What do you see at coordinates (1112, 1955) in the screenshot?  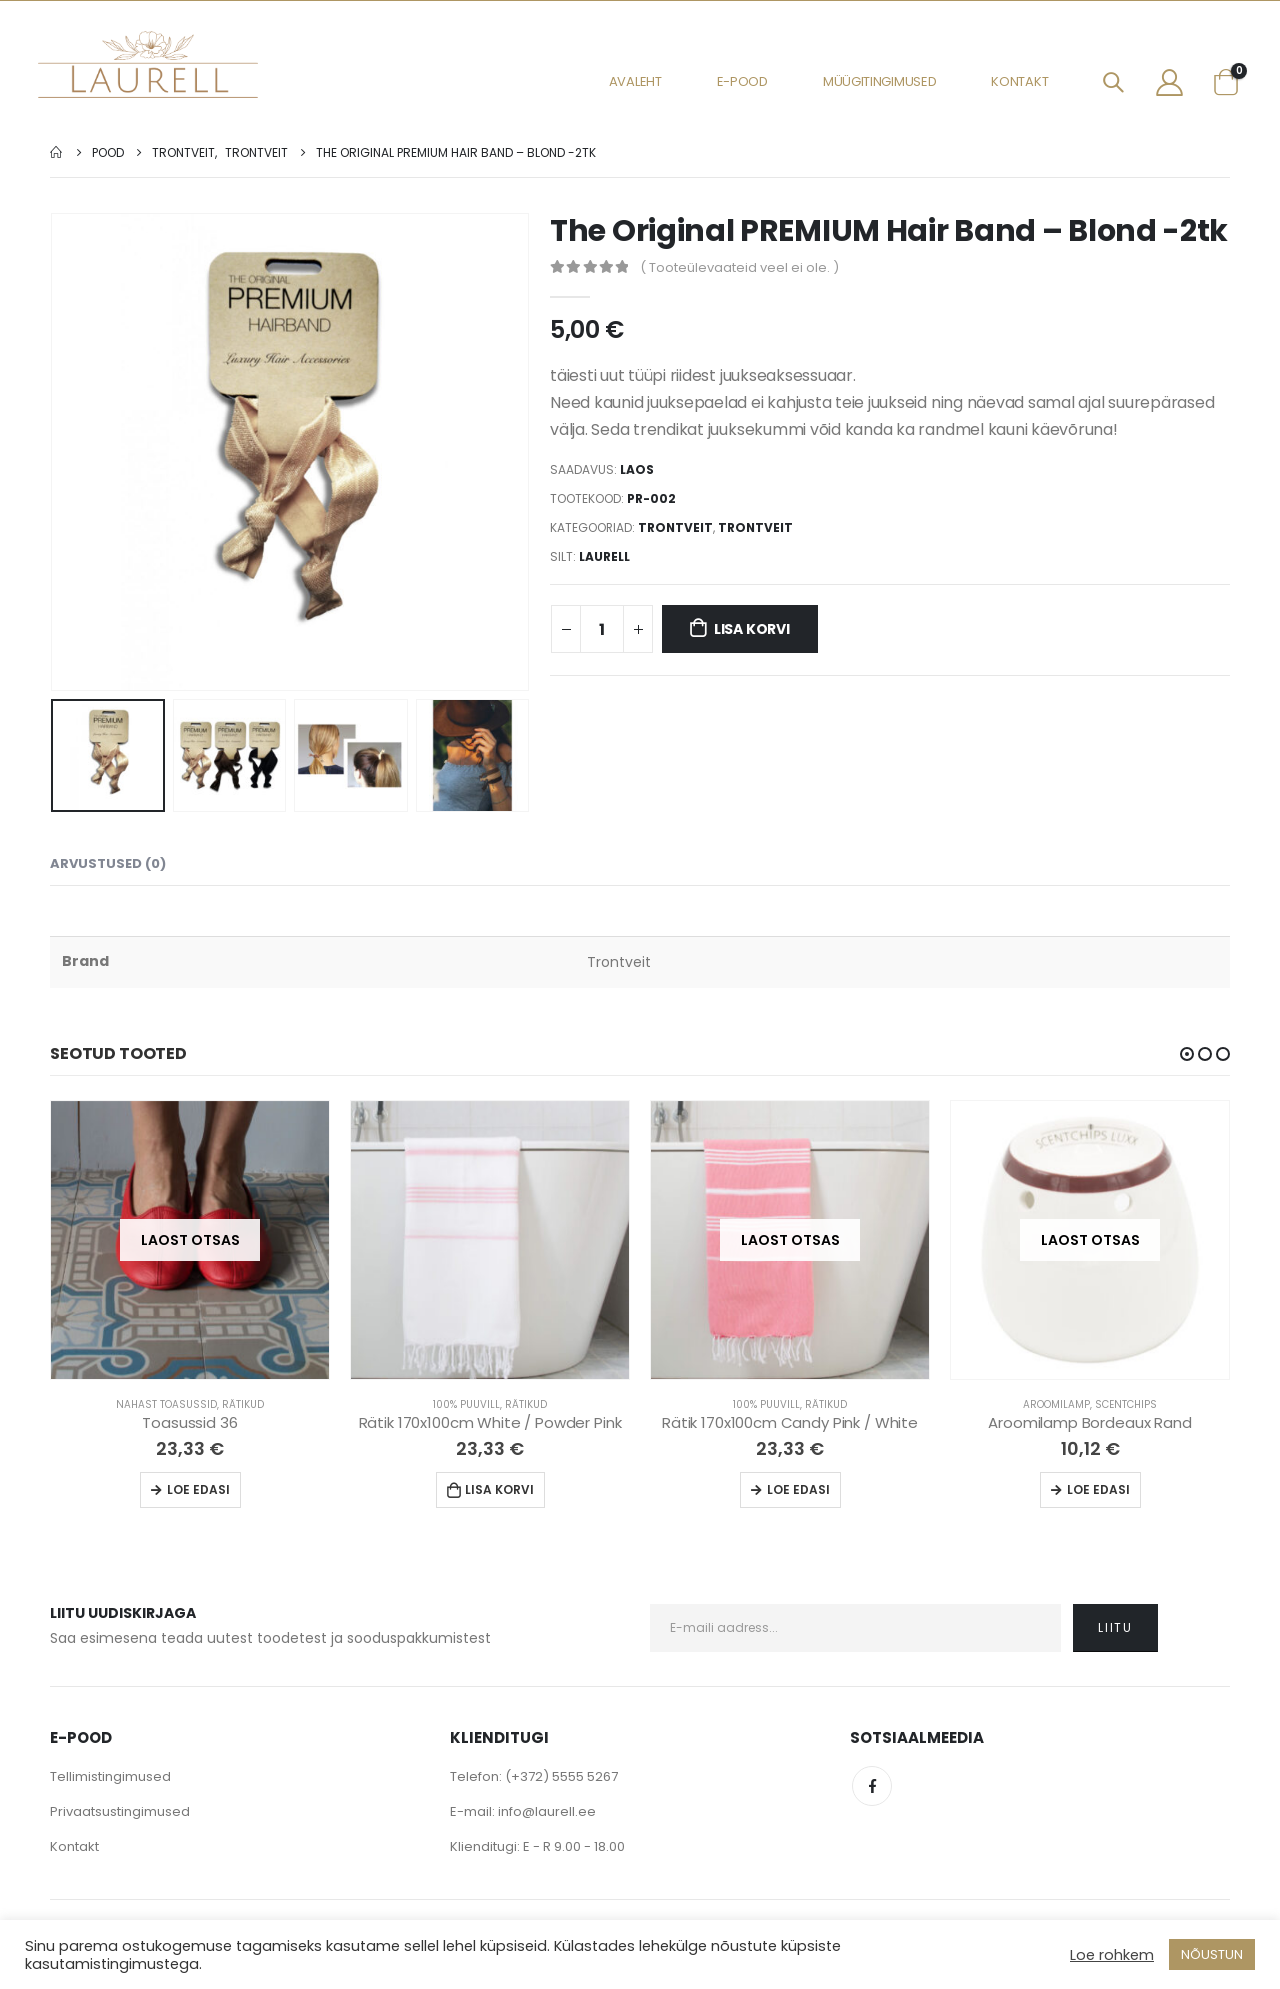 I see `Loe rohkem` at bounding box center [1112, 1955].